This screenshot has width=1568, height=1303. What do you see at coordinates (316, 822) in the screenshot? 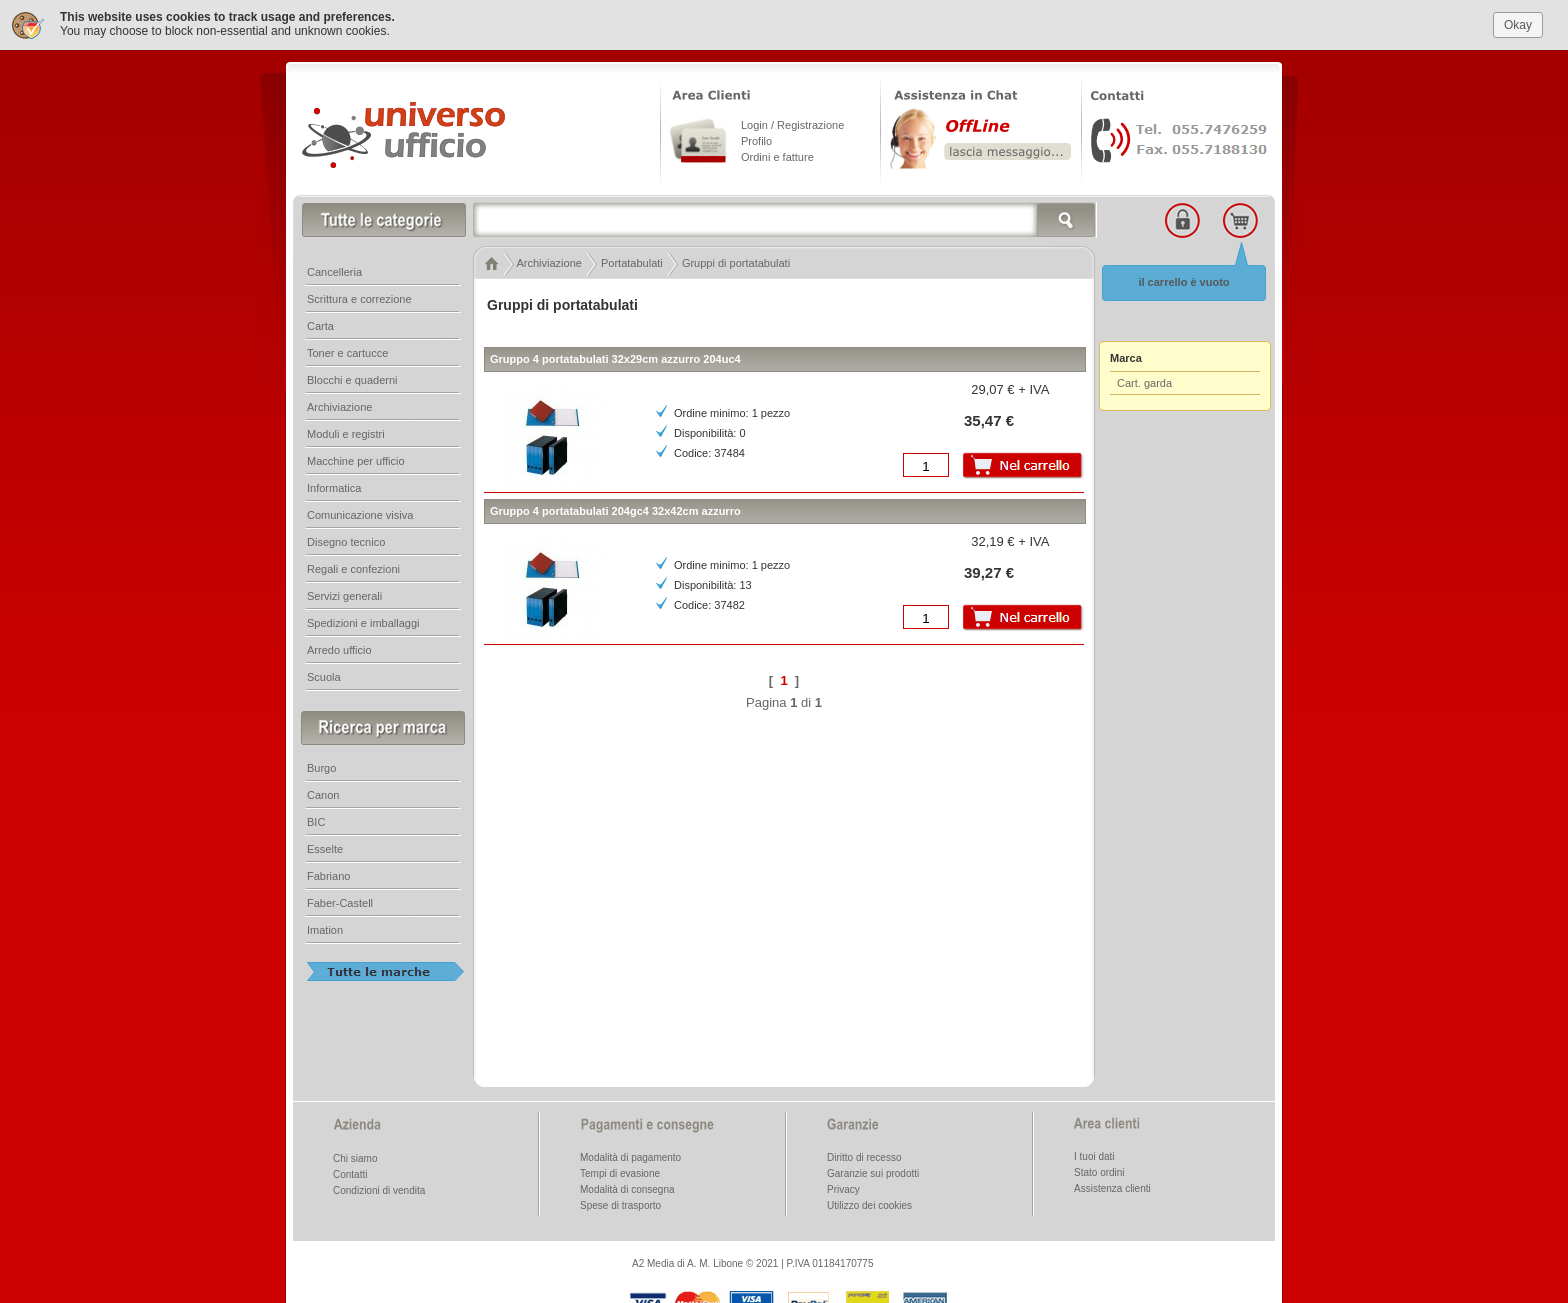
I see `BIC` at bounding box center [316, 822].